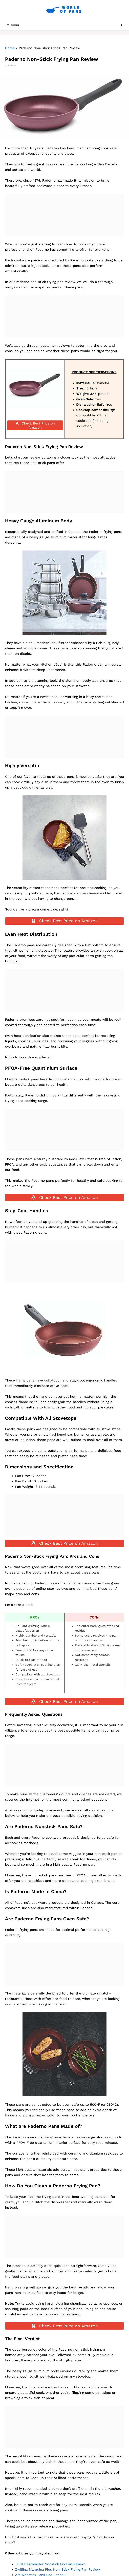 The height and width of the screenshot is (2576, 129). I want to click on T-Fal Heatmaster Nonstick Fry Pan Review, so click(50, 2564).